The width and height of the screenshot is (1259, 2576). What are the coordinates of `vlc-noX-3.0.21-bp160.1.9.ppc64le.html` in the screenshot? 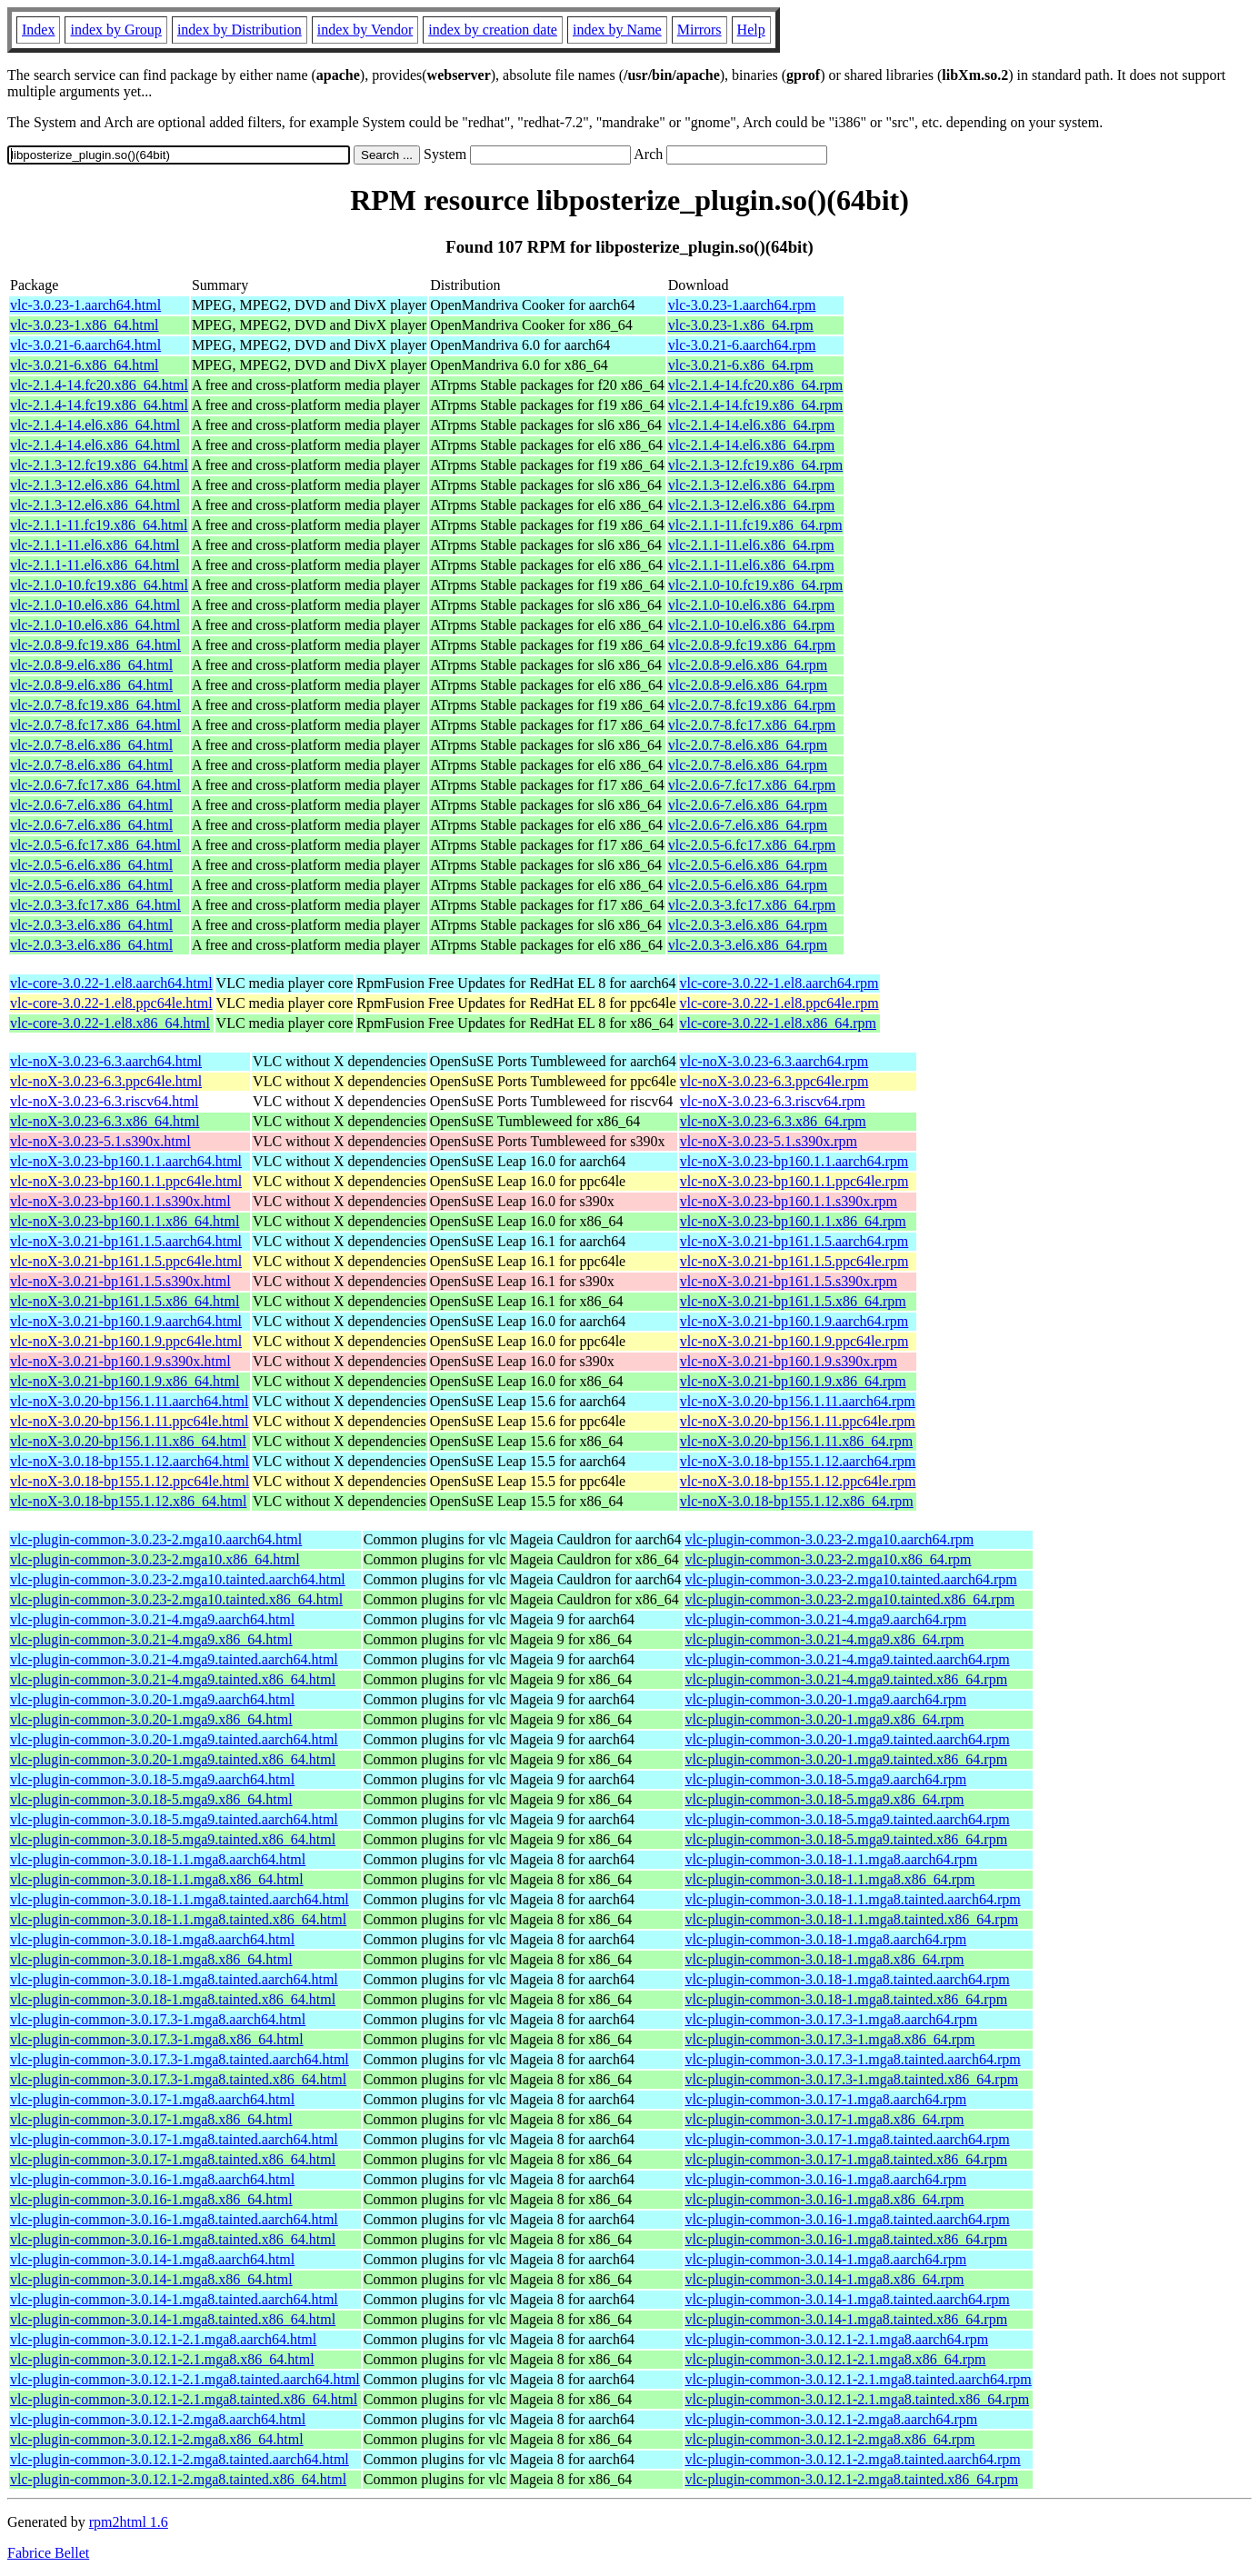 It's located at (126, 1341).